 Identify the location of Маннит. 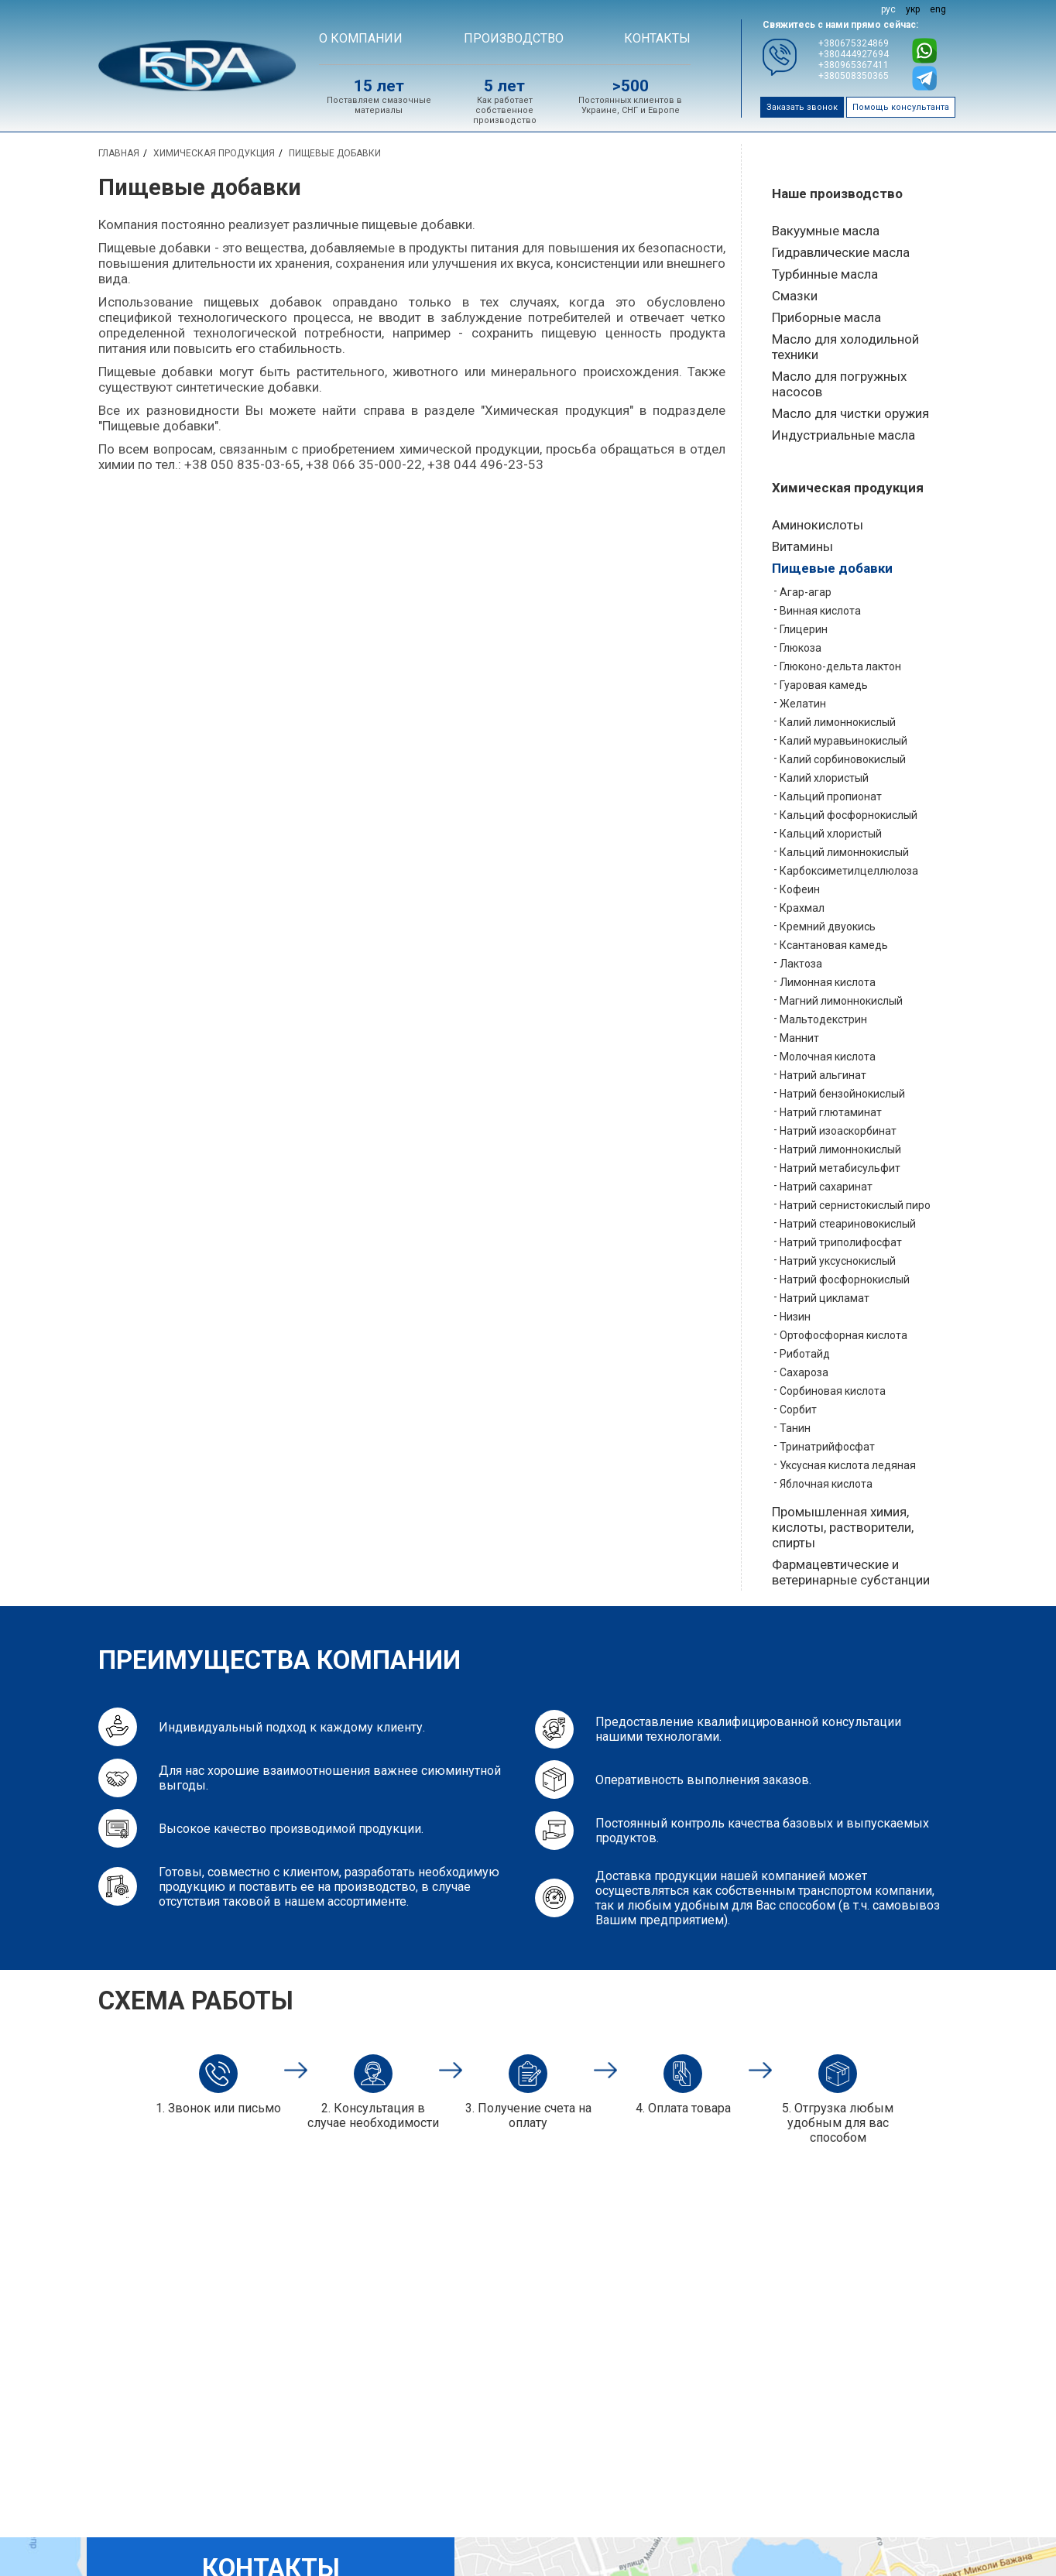
(799, 1038).